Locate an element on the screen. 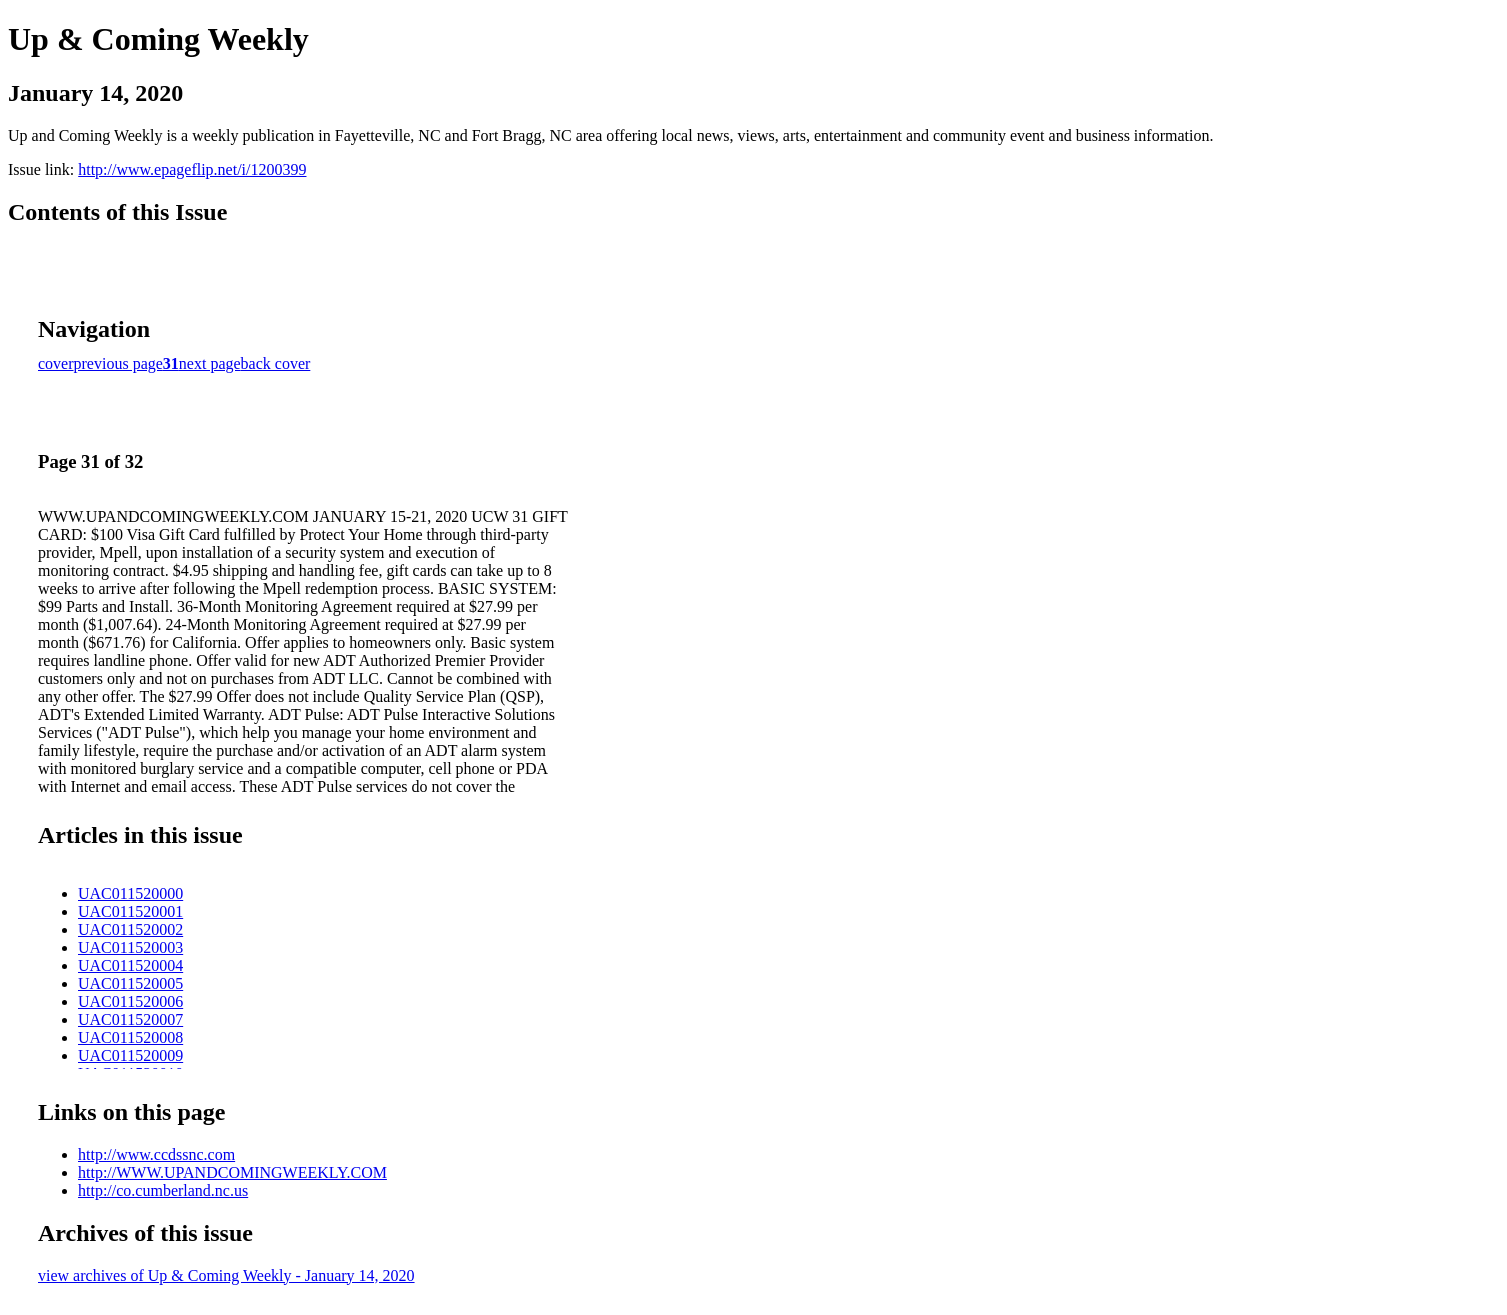 The height and width of the screenshot is (1315, 1507). UAC011520002 is located at coordinates (130, 929).